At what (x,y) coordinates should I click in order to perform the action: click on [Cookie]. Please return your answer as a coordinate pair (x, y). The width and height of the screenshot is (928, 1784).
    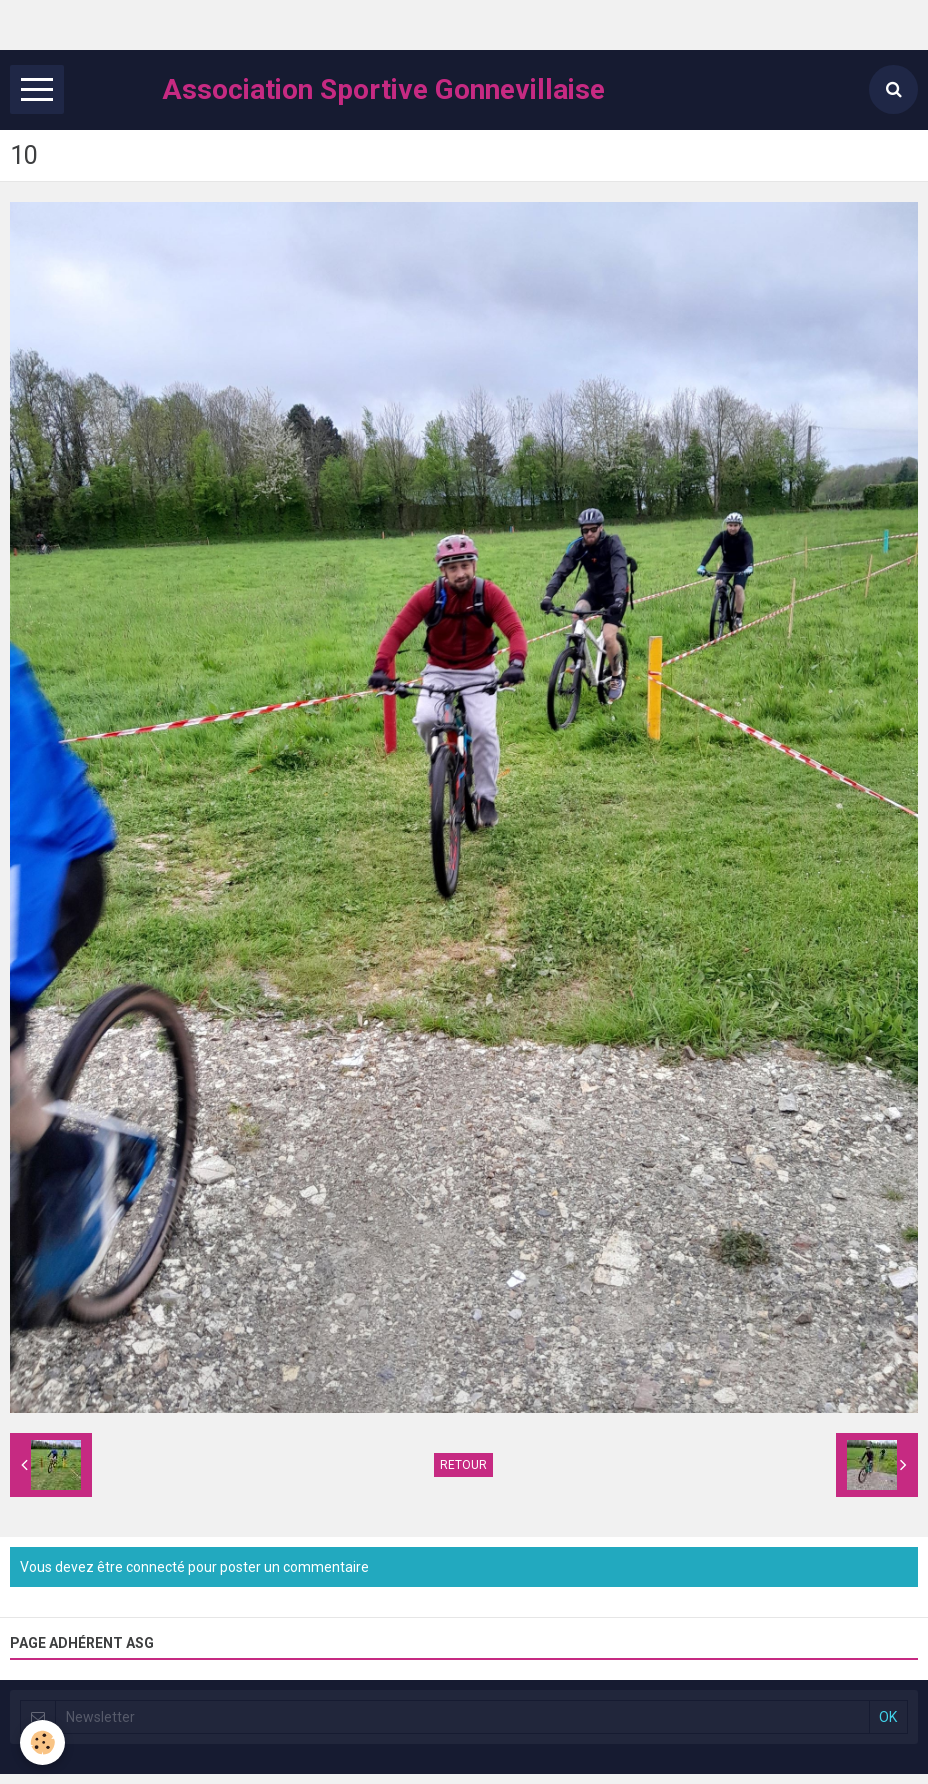
    Looking at the image, I should click on (42, 1742).